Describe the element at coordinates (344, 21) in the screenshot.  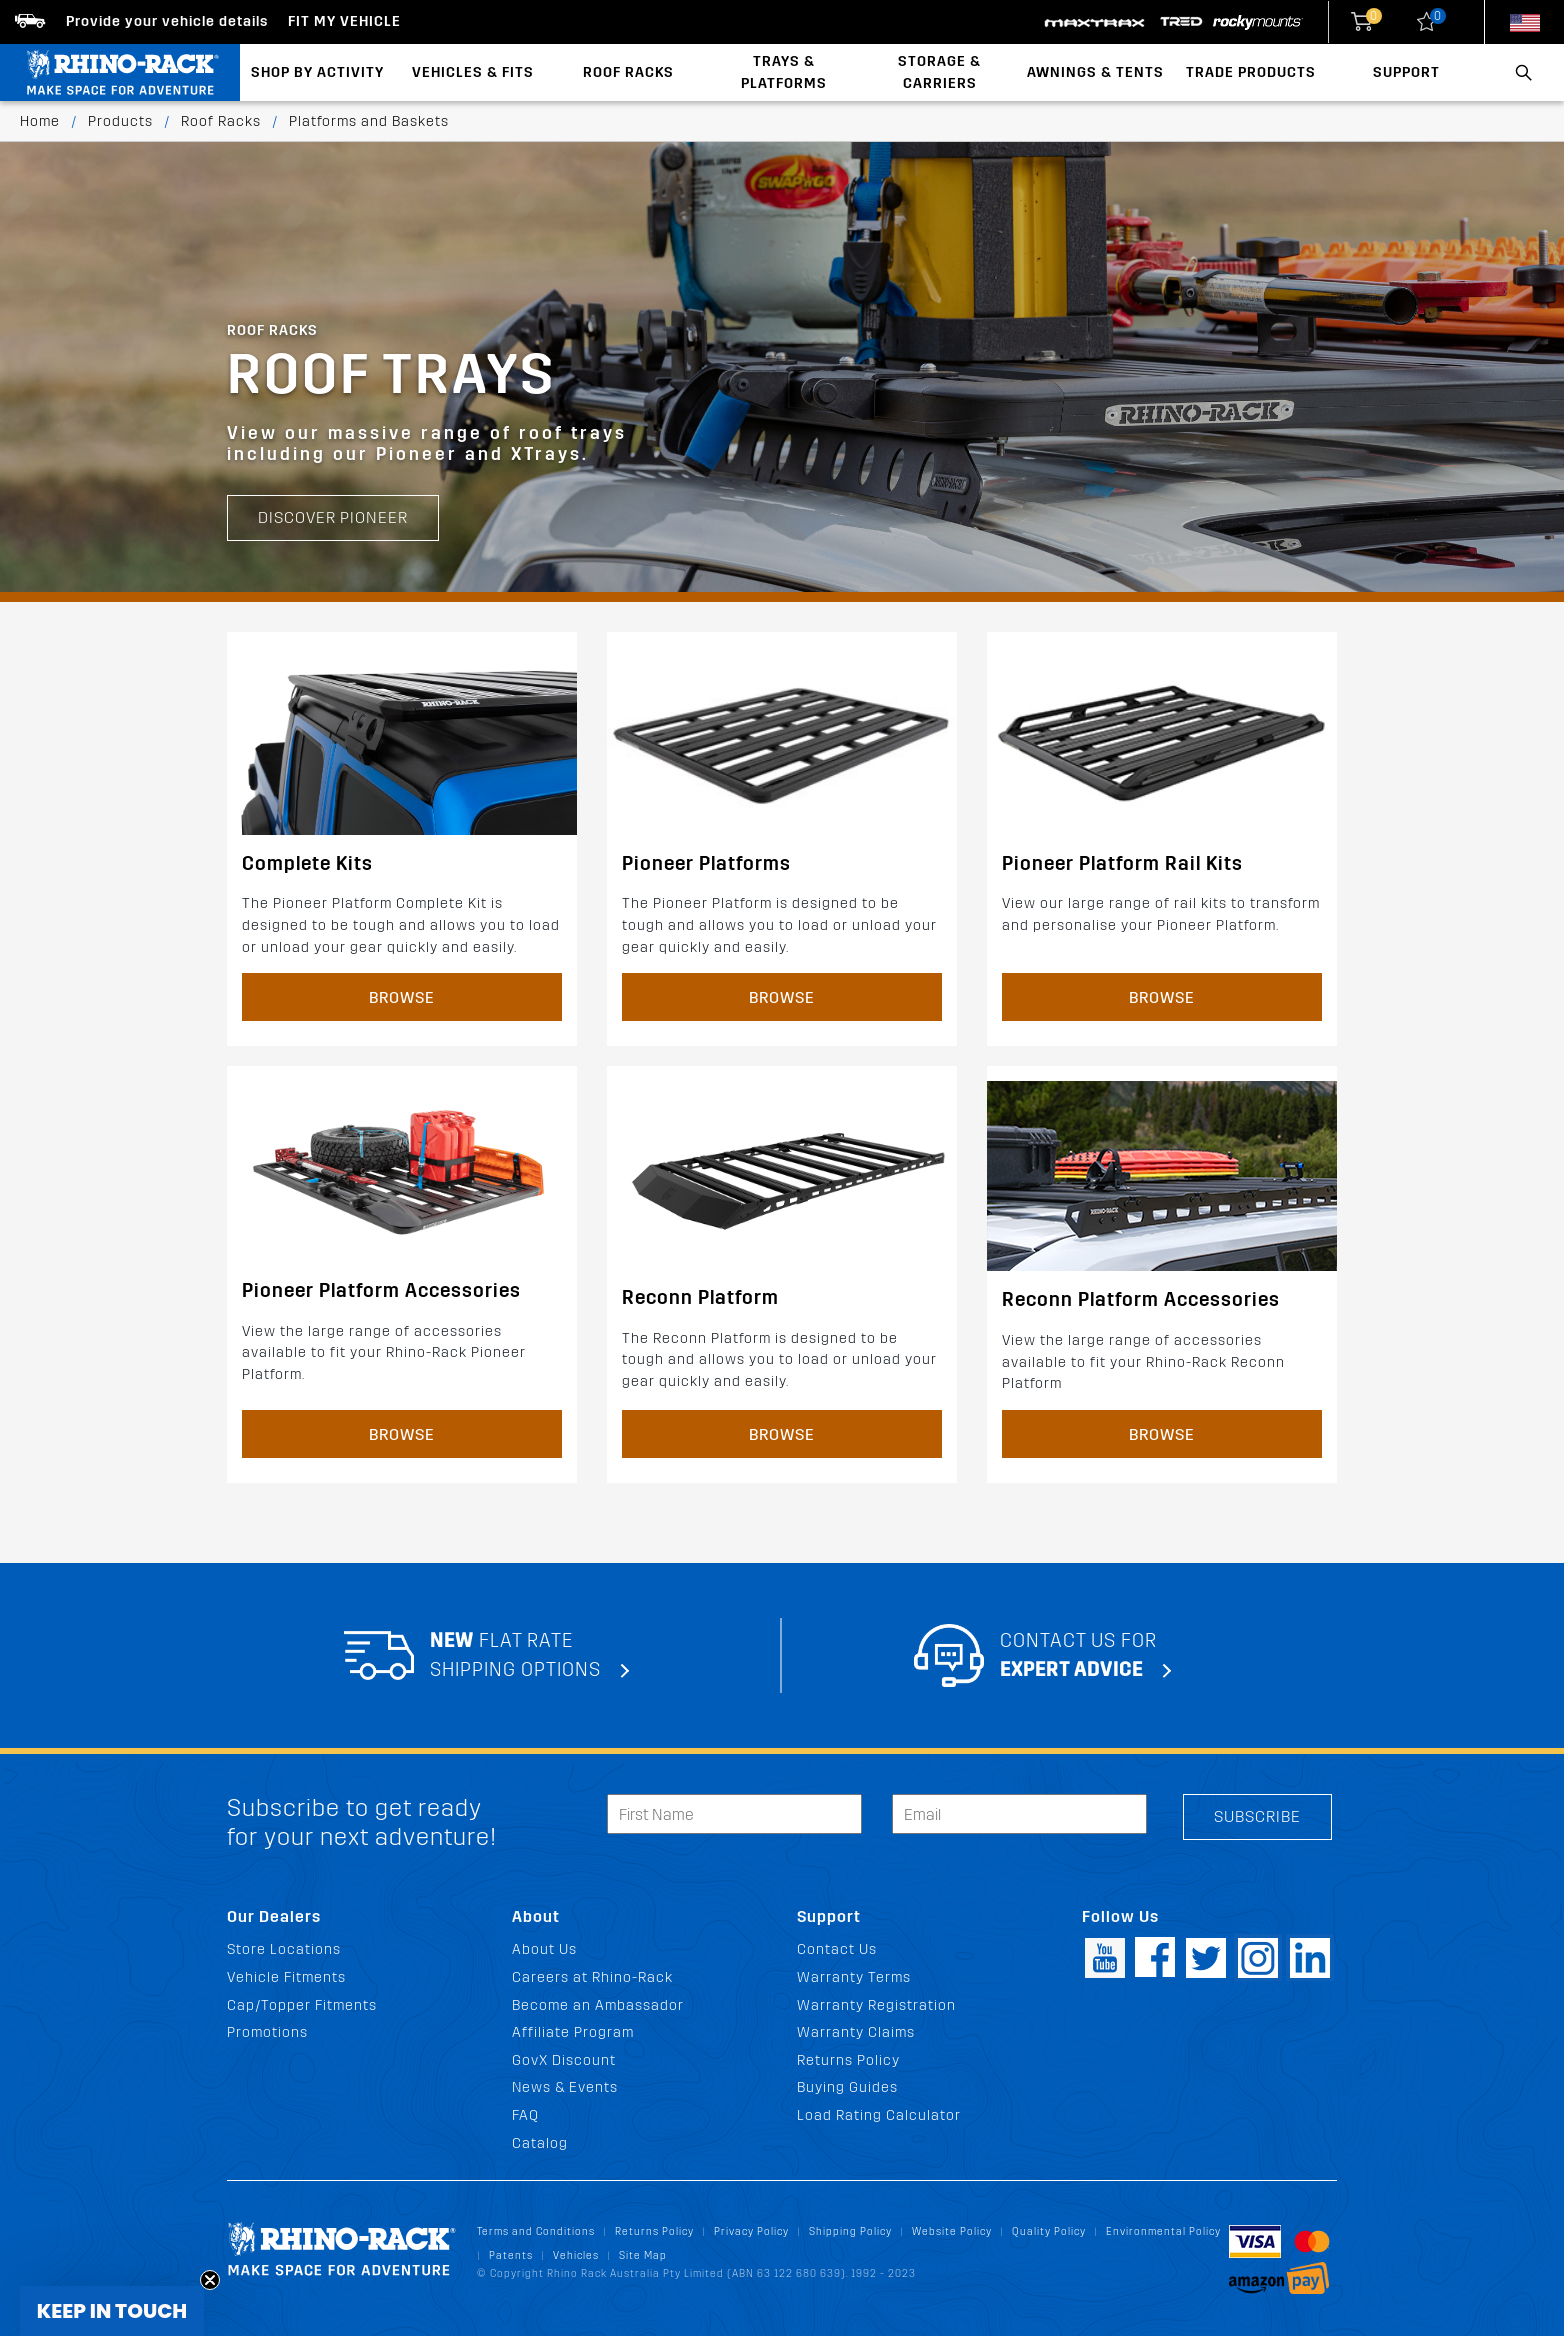
I see `Fit my Vehicle` at that location.